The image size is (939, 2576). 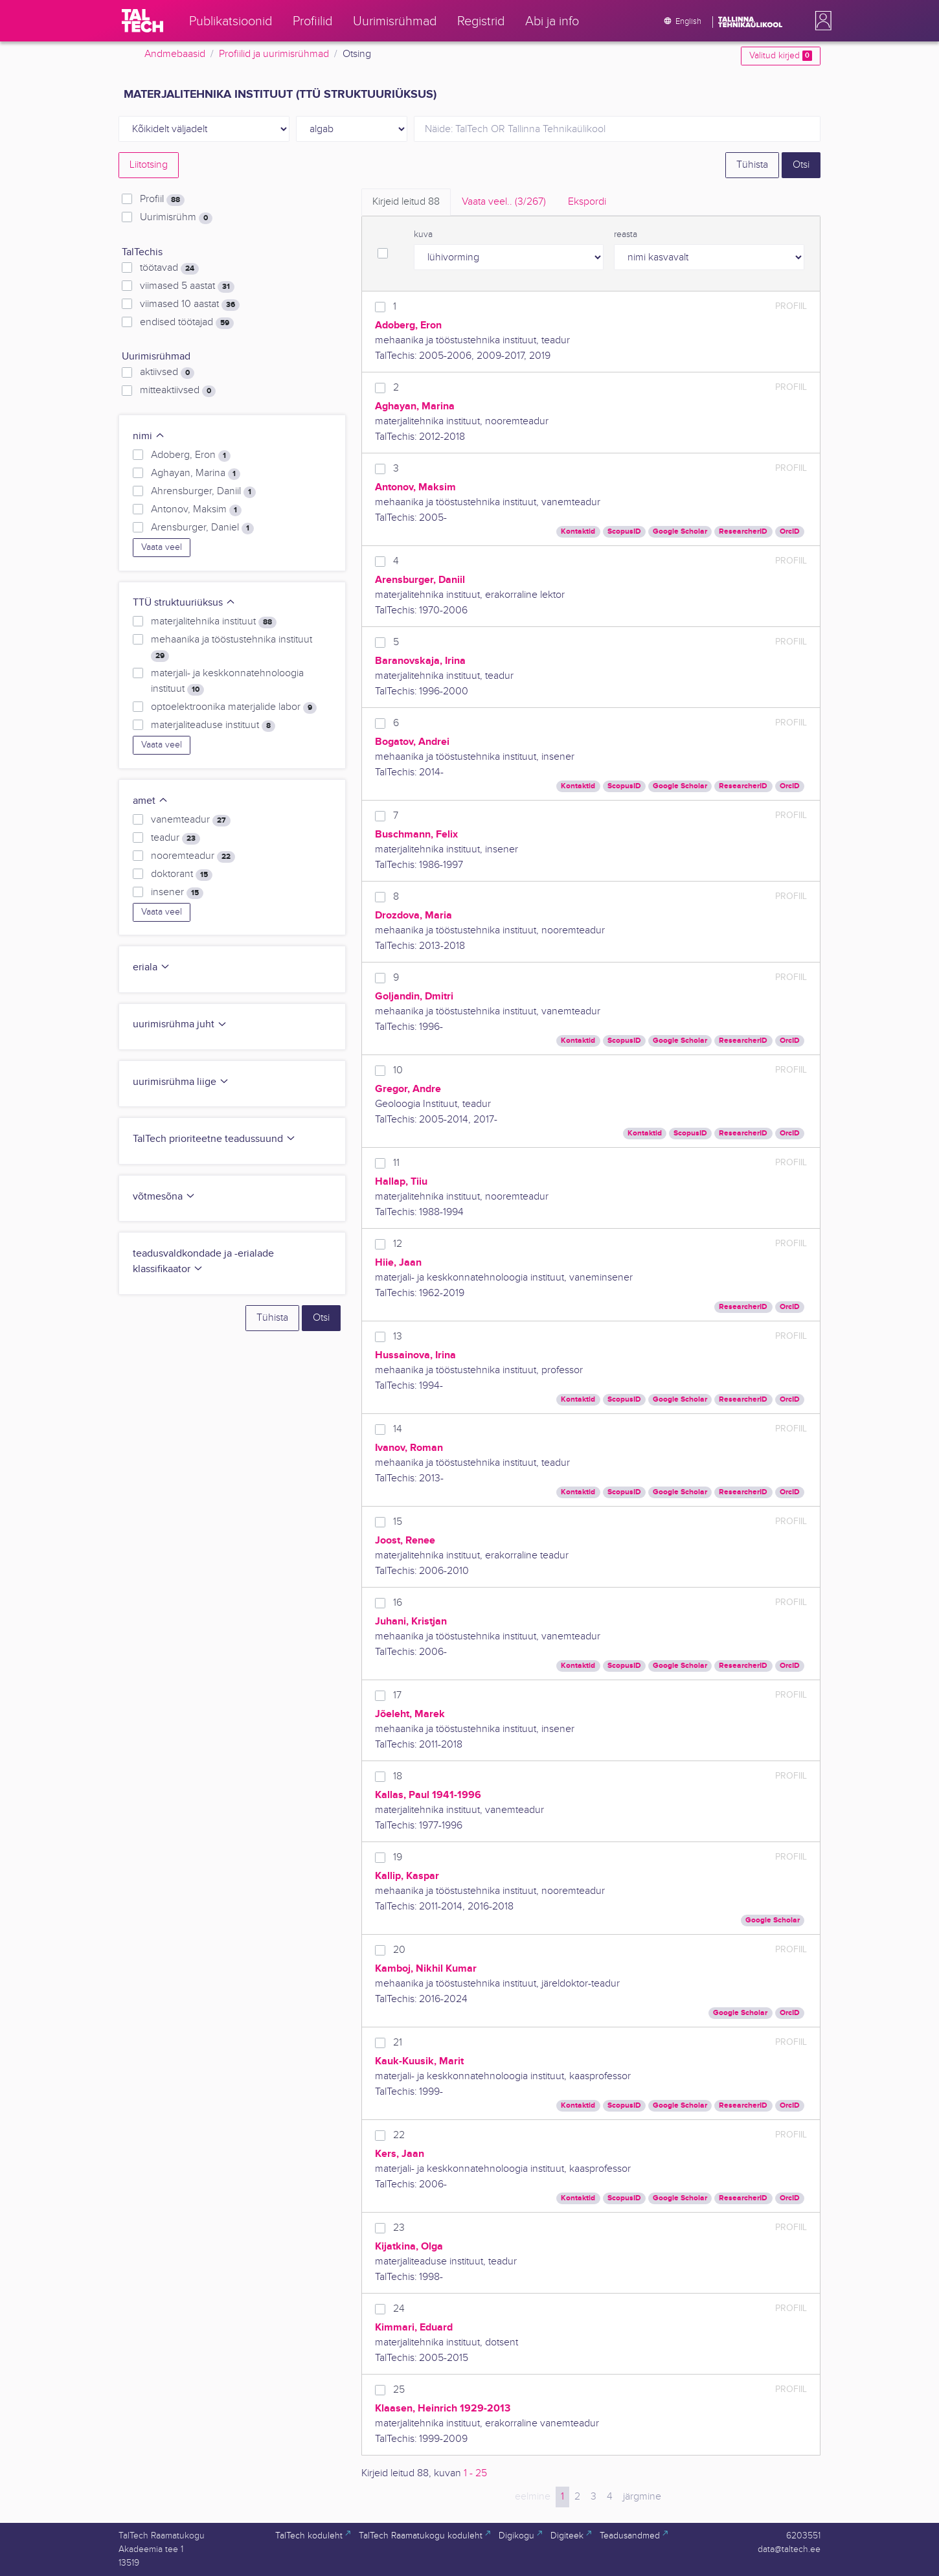 I want to click on 16, so click(x=397, y=1603).